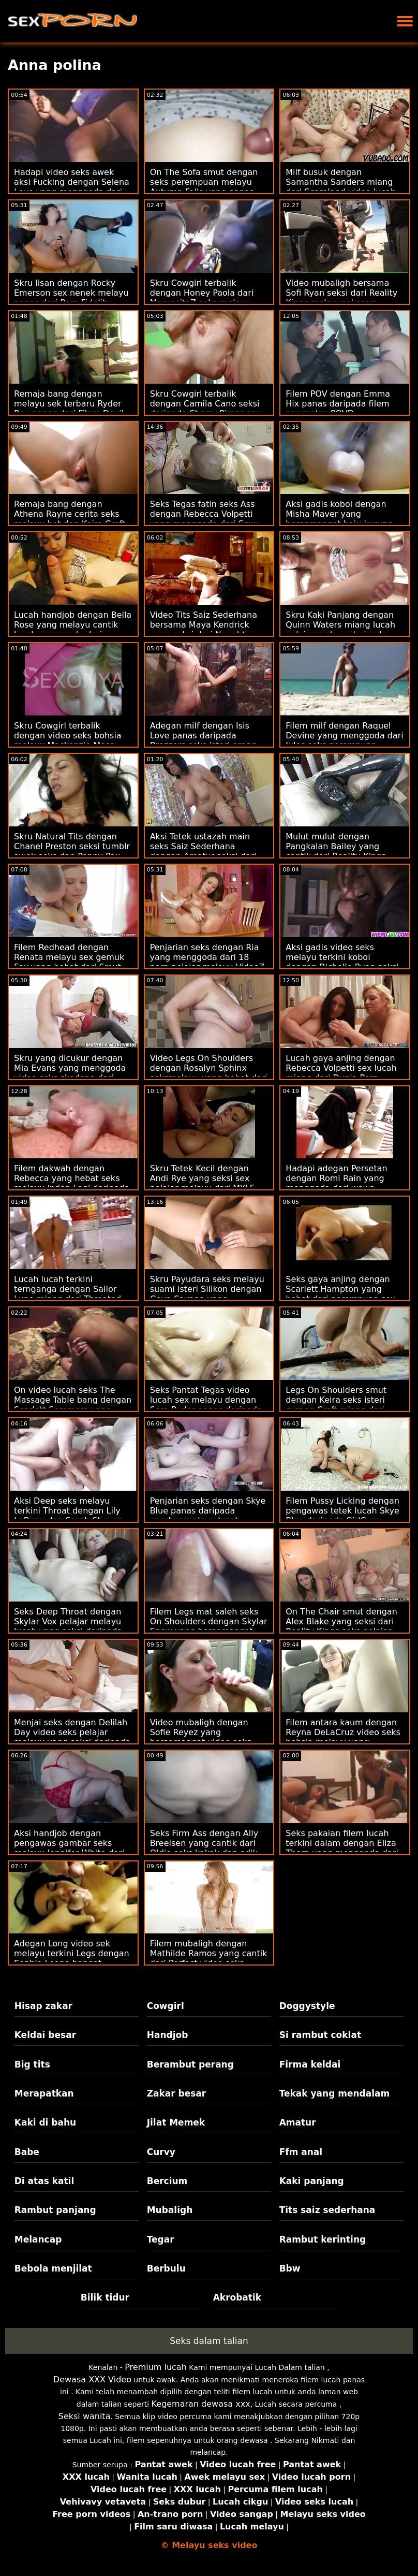 The height and width of the screenshot is (2576, 418). What do you see at coordinates (72, 1737) in the screenshot?
I see `Menjai seks dengan Delilah Day video seks pelajar melayu yang seksi daripada Team Skeet` at bounding box center [72, 1737].